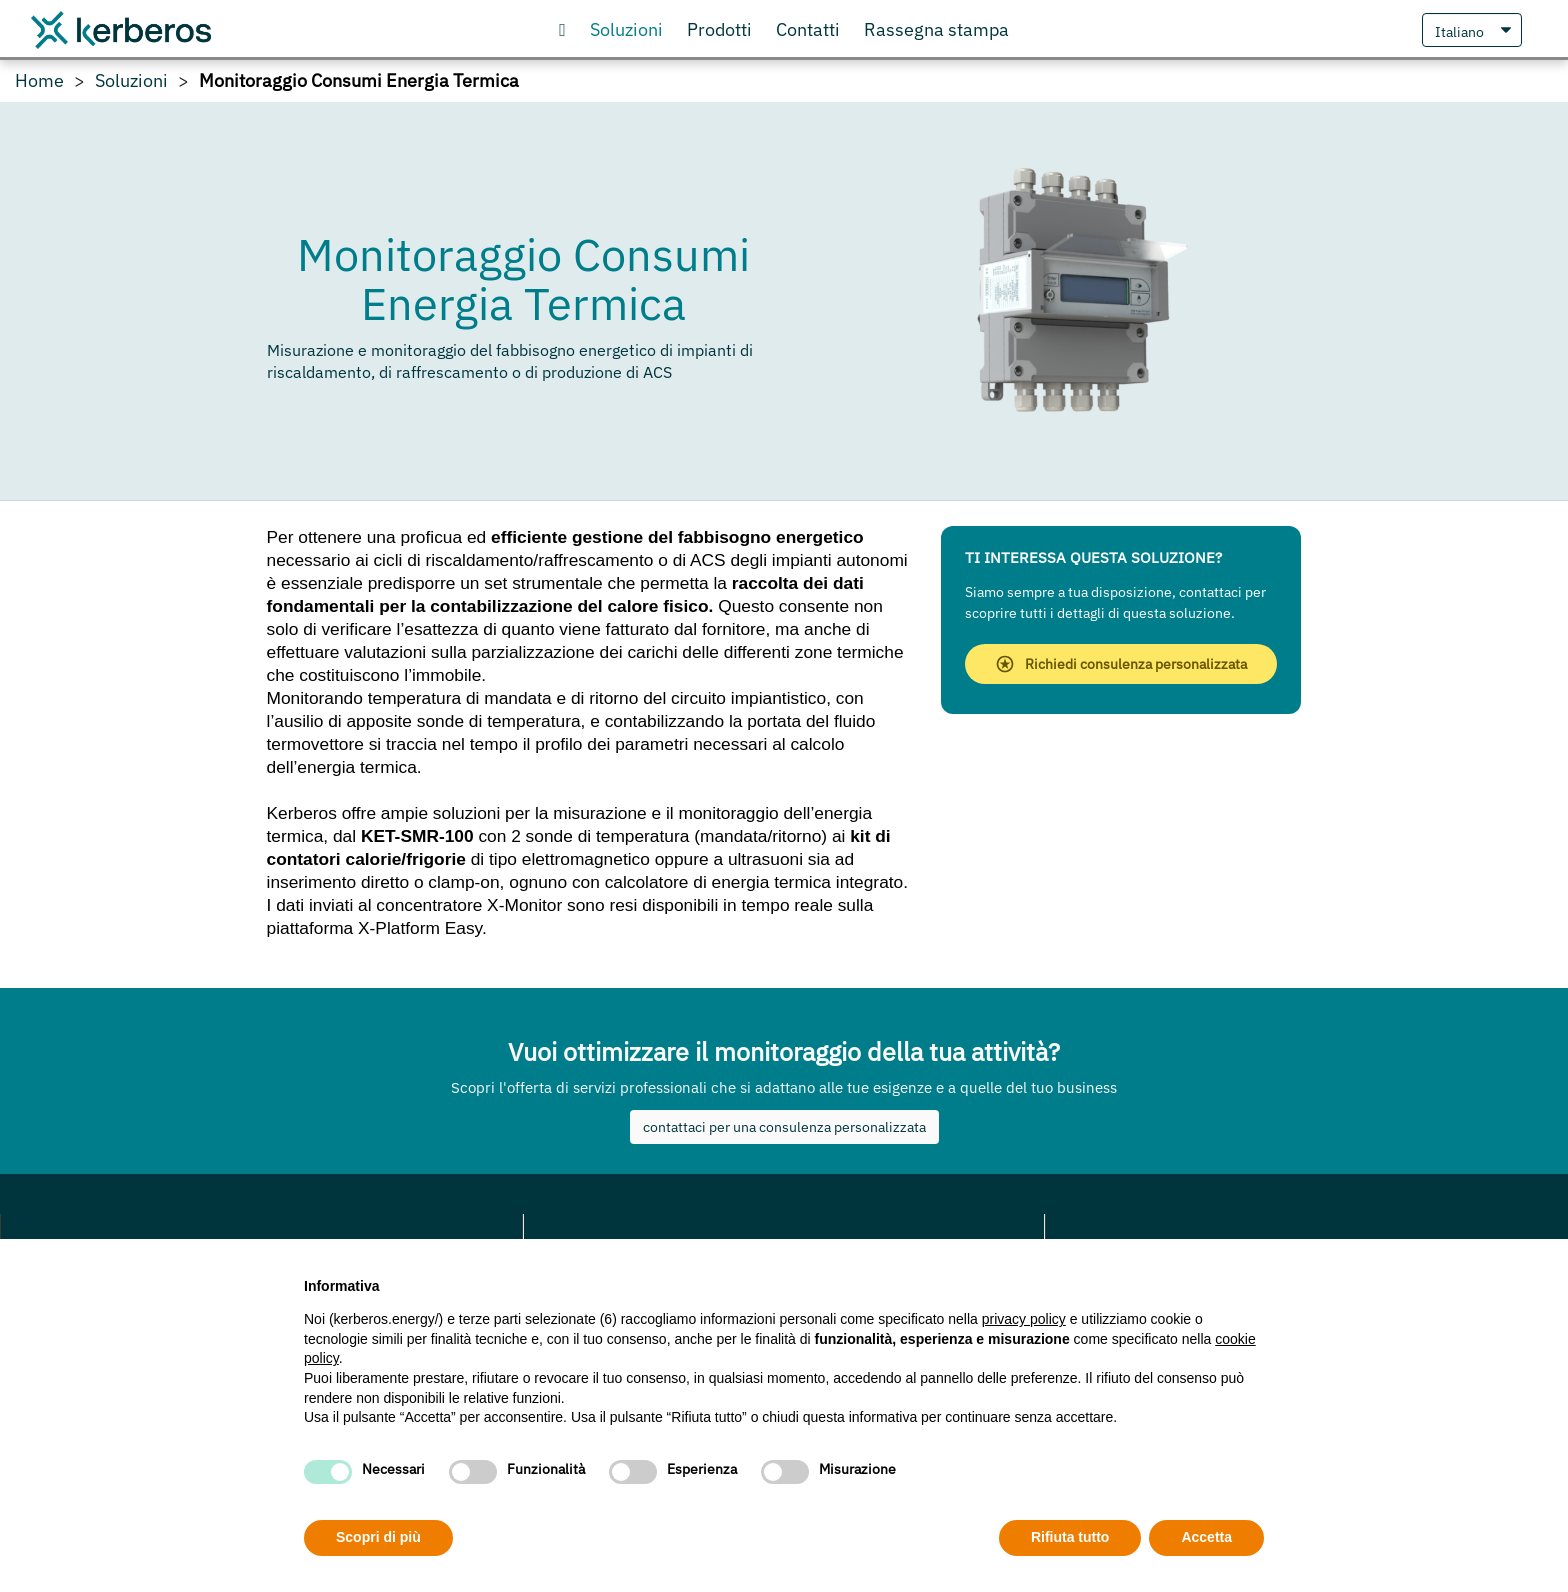 Image resolution: width=1568 pixels, height=1592 pixels. What do you see at coordinates (784, 1127) in the screenshot?
I see `contattaci per una consulenza personalizzata` at bounding box center [784, 1127].